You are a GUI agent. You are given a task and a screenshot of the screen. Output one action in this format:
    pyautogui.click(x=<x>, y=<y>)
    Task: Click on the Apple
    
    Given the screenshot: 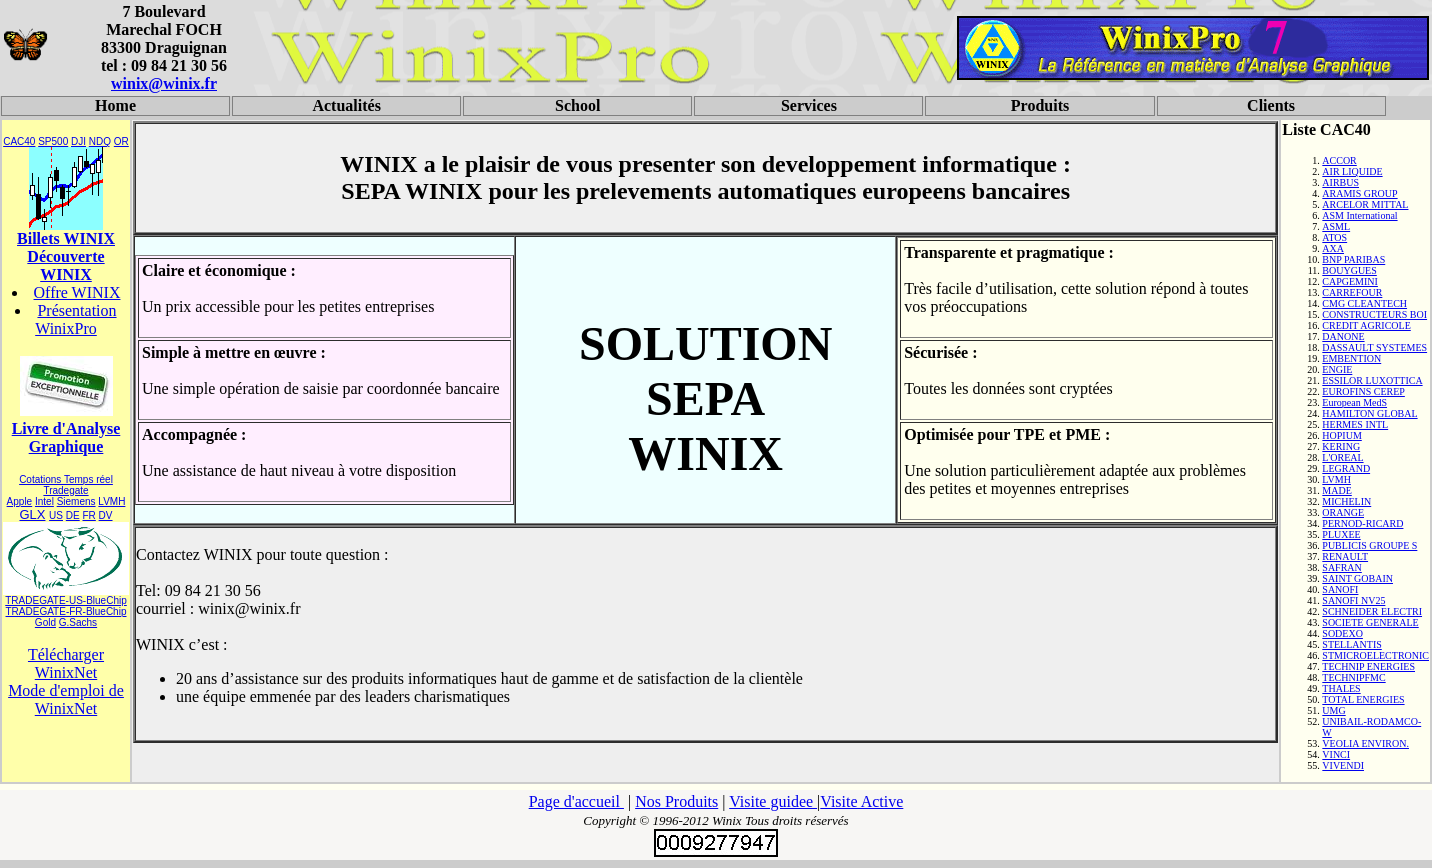 What is the action you would take?
    pyautogui.click(x=20, y=501)
    